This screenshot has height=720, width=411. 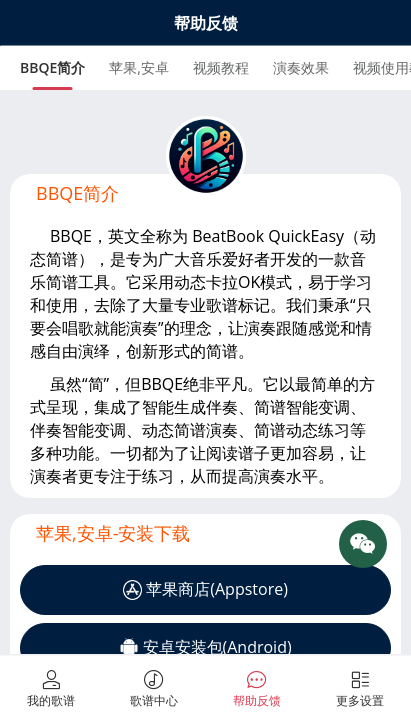 I want to click on [tab], so click(x=52, y=68).